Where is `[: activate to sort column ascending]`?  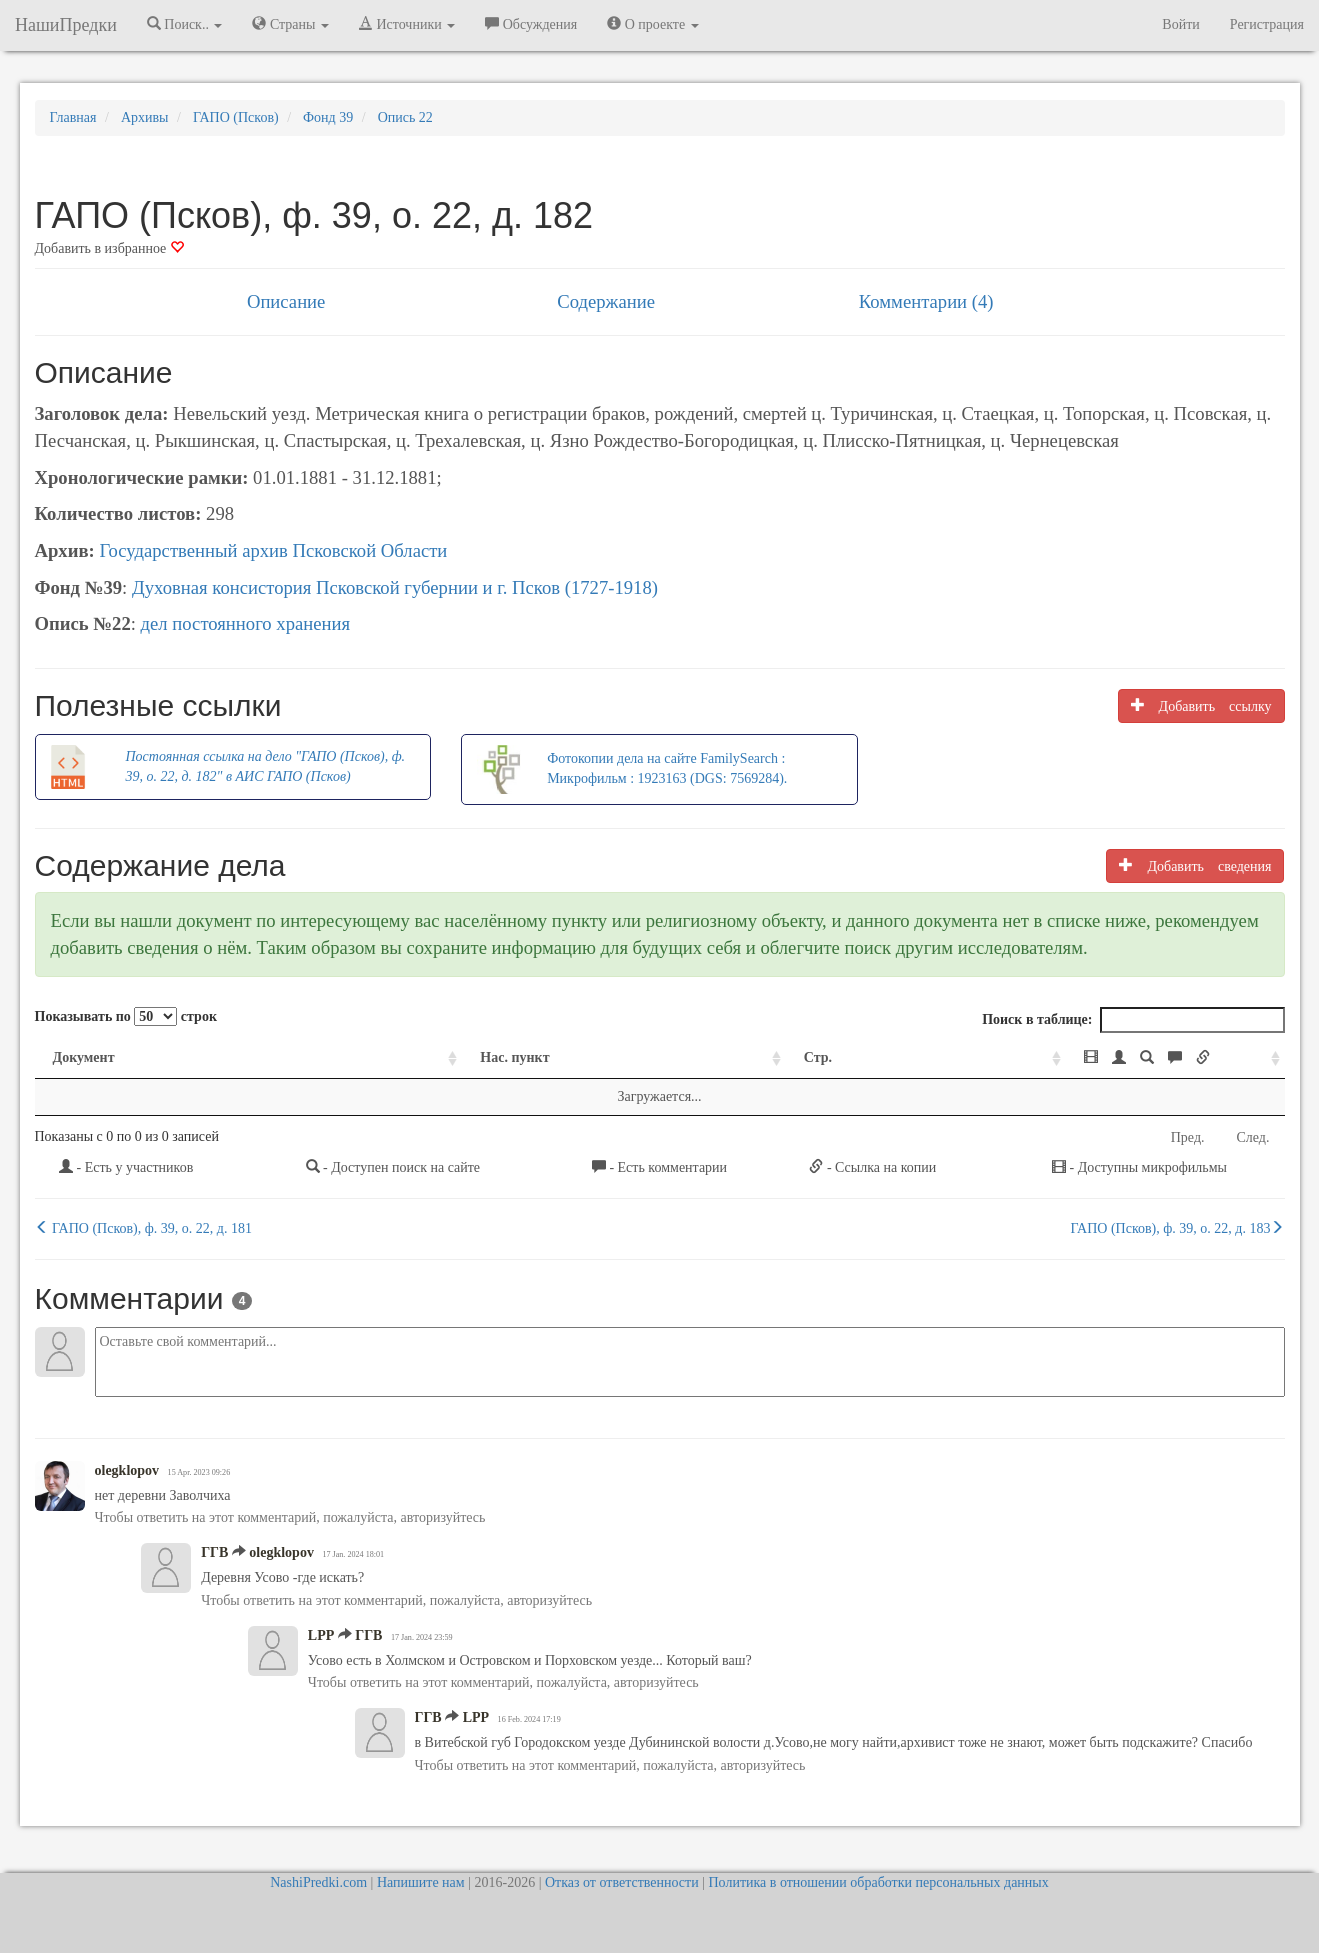 [: activate to sort column ascending] is located at coordinates (1049, 1058).